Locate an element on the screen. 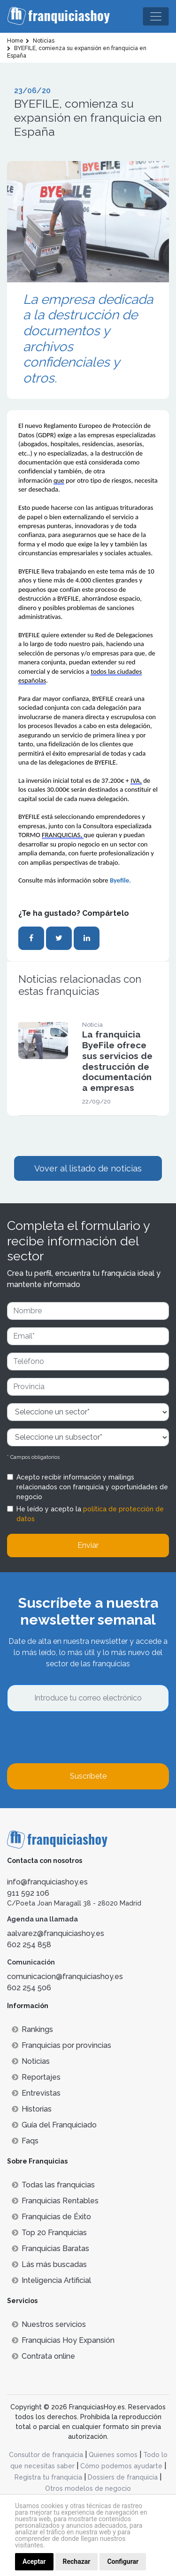 This screenshot has width=176, height=2576. Dossiers de franquicia is located at coordinates (123, 2477).